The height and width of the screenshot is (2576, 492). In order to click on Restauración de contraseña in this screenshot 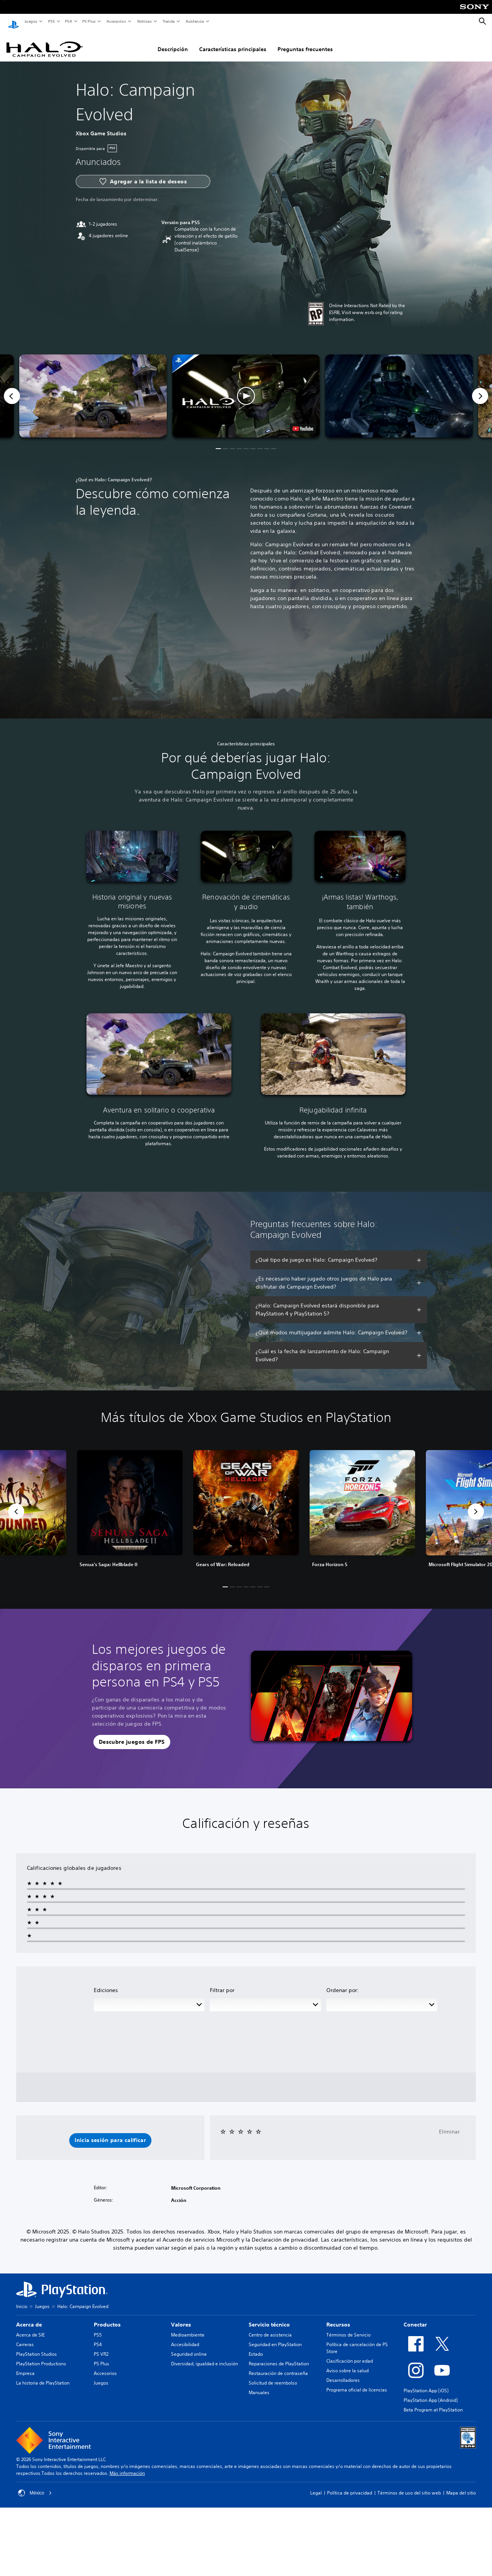, I will do `click(278, 2366)`.